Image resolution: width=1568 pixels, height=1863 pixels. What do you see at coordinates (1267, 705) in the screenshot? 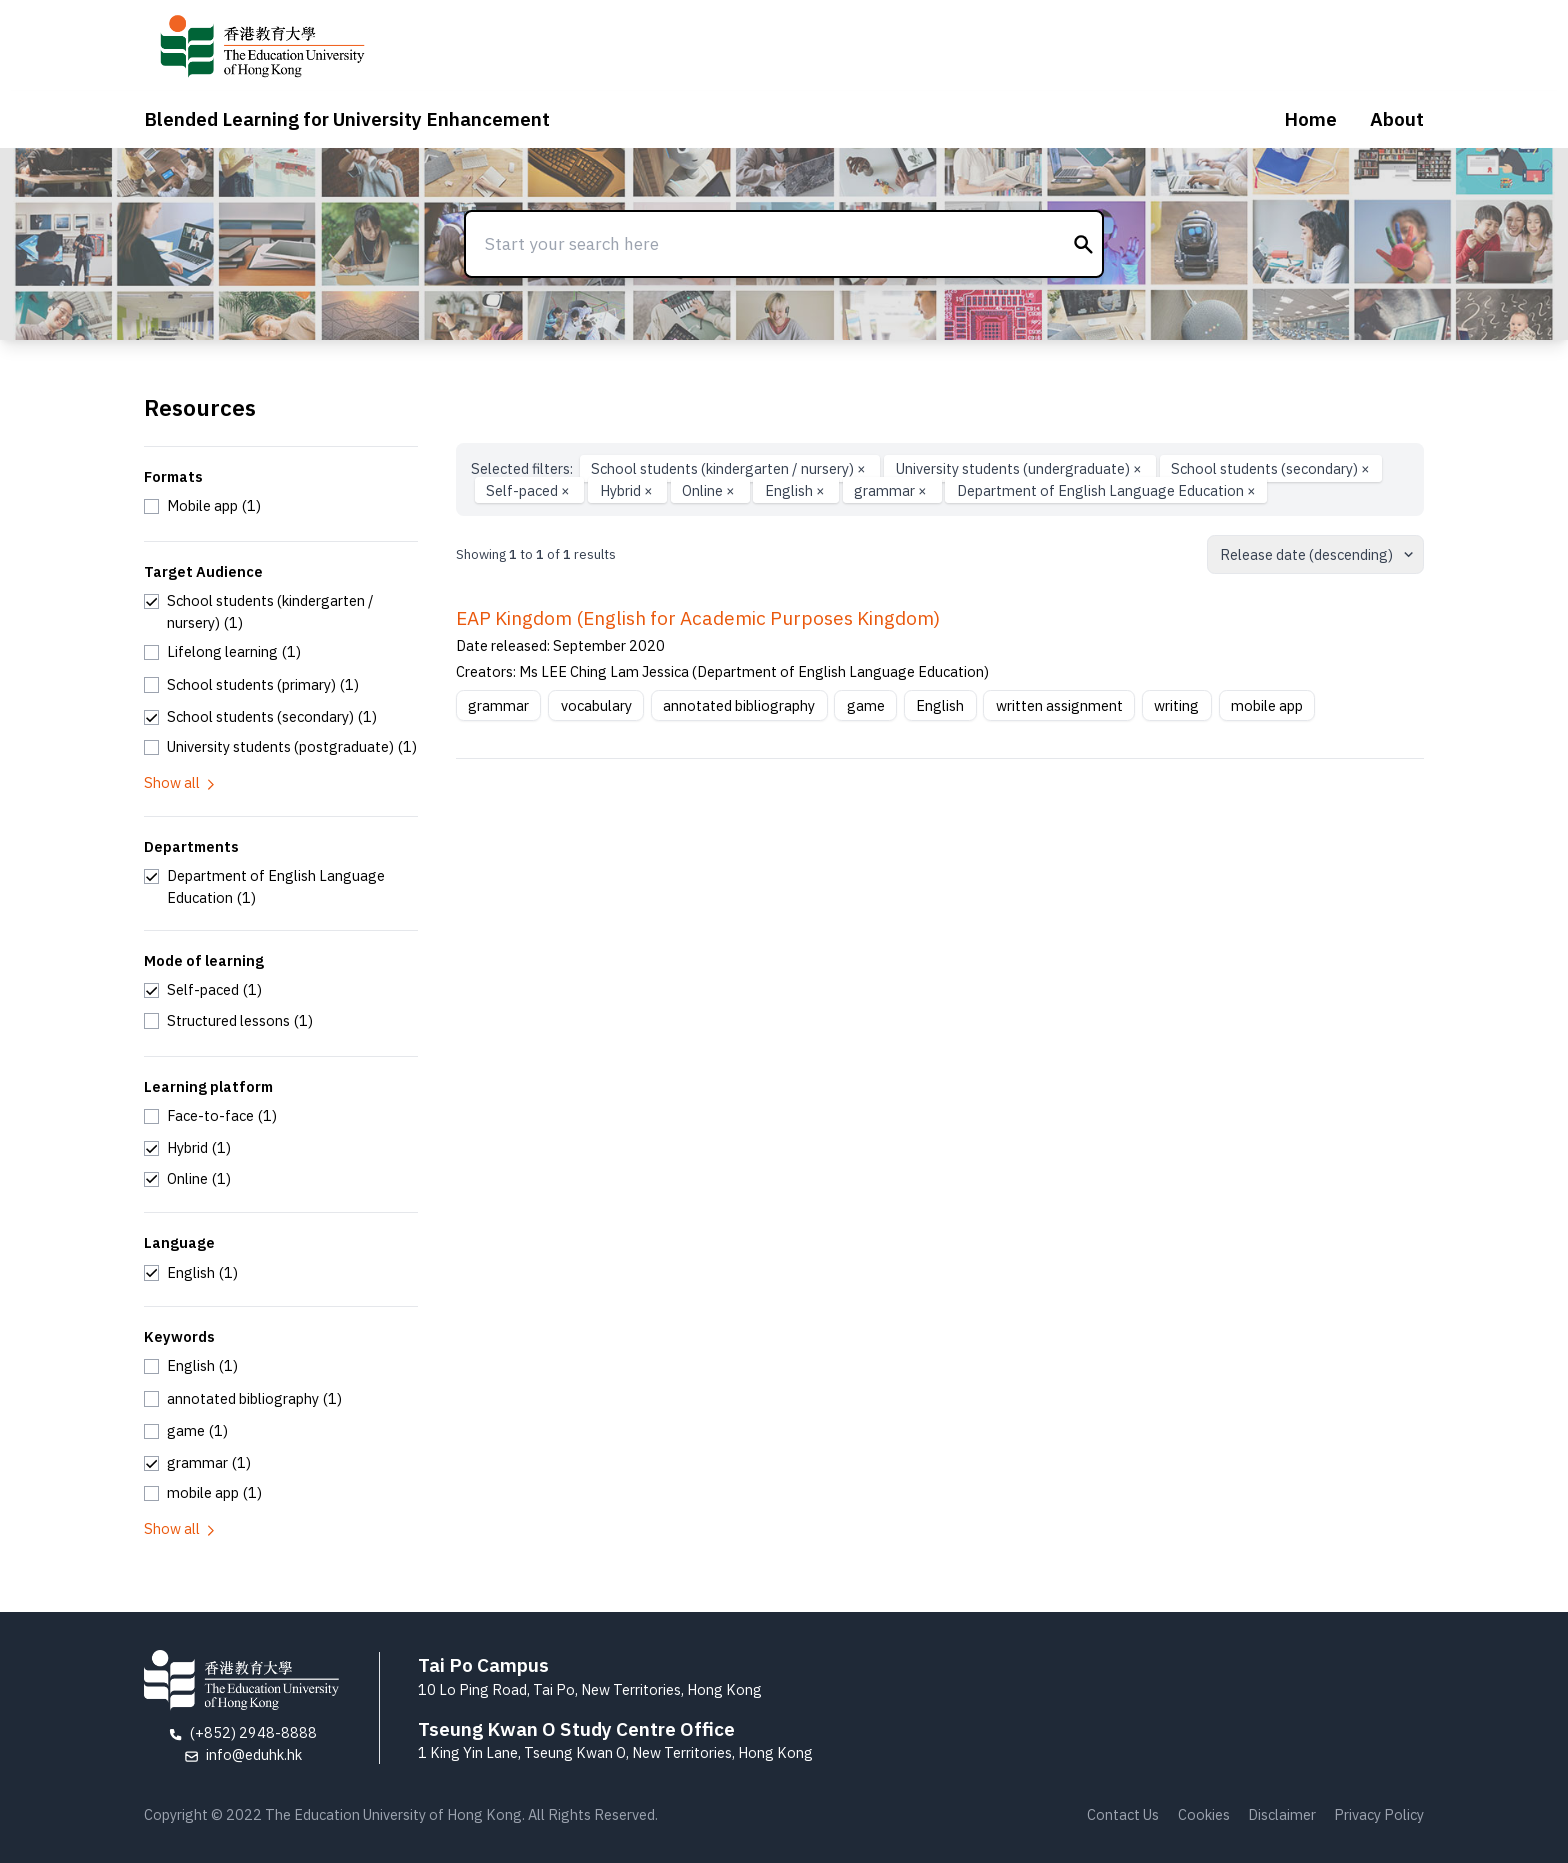
I see `mobile app` at bounding box center [1267, 705].